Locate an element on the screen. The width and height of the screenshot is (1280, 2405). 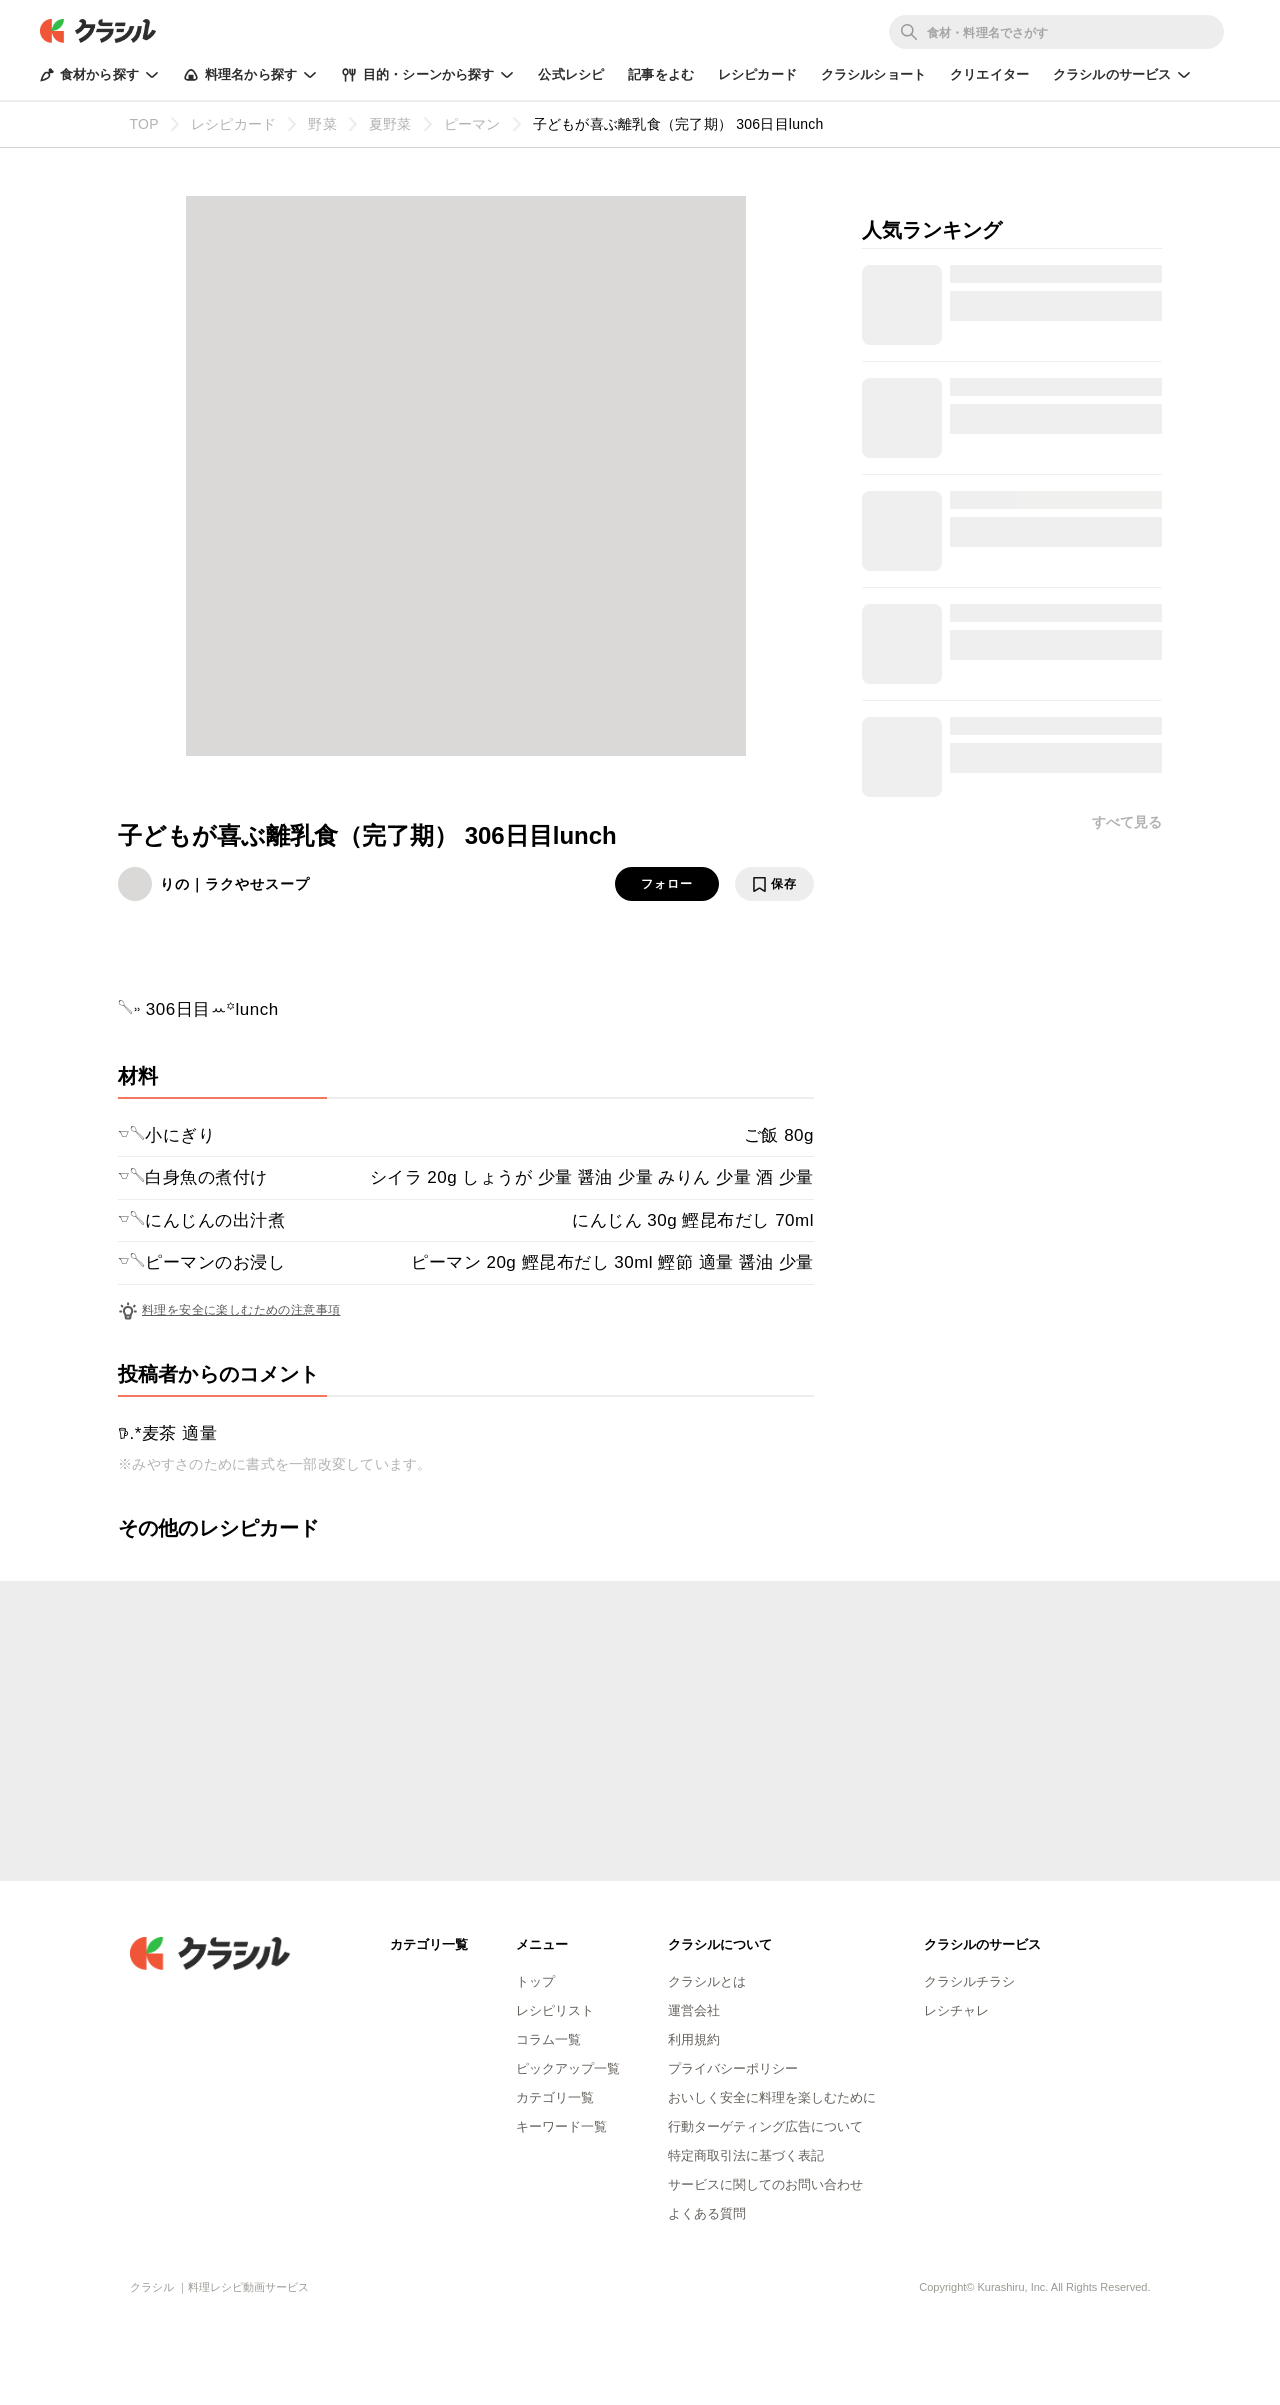
おいしく安全に料理を楽しむために is located at coordinates (772, 2097).